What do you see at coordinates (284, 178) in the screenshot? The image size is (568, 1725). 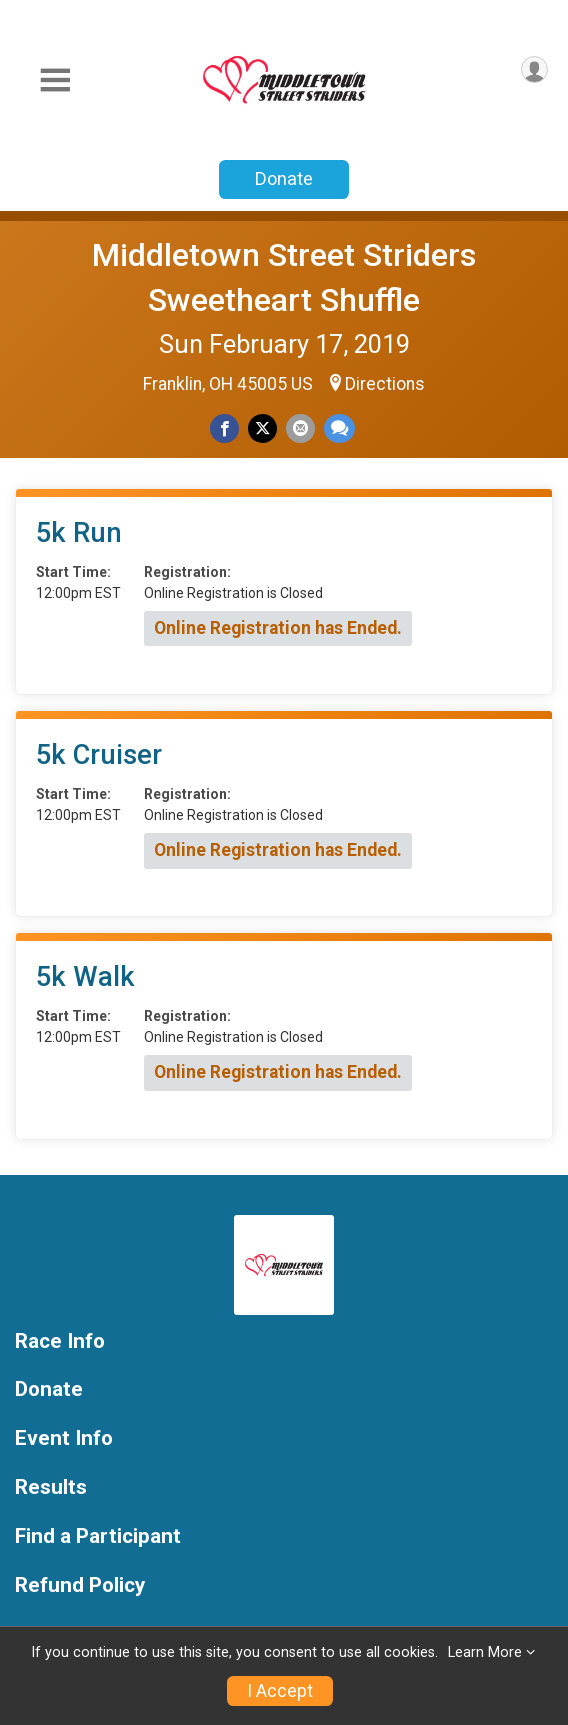 I see `Donate` at bounding box center [284, 178].